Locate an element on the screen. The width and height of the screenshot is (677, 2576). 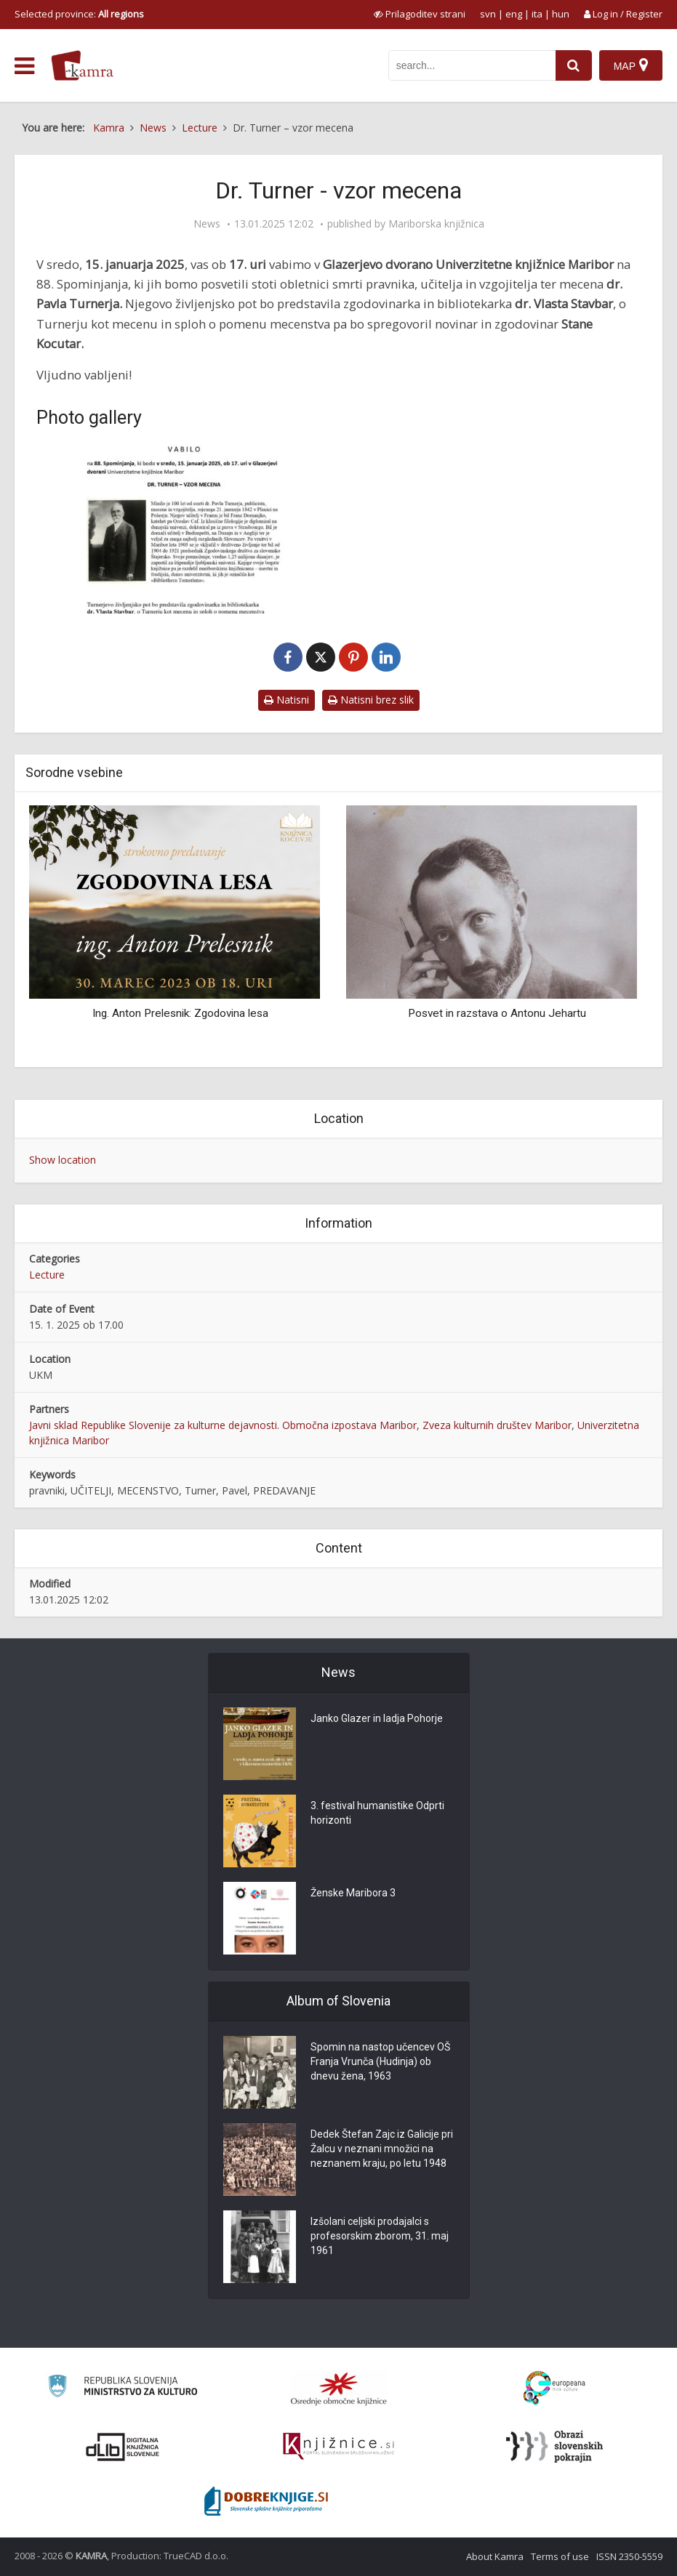
ISSN 2350-5559 is located at coordinates (629, 2556).